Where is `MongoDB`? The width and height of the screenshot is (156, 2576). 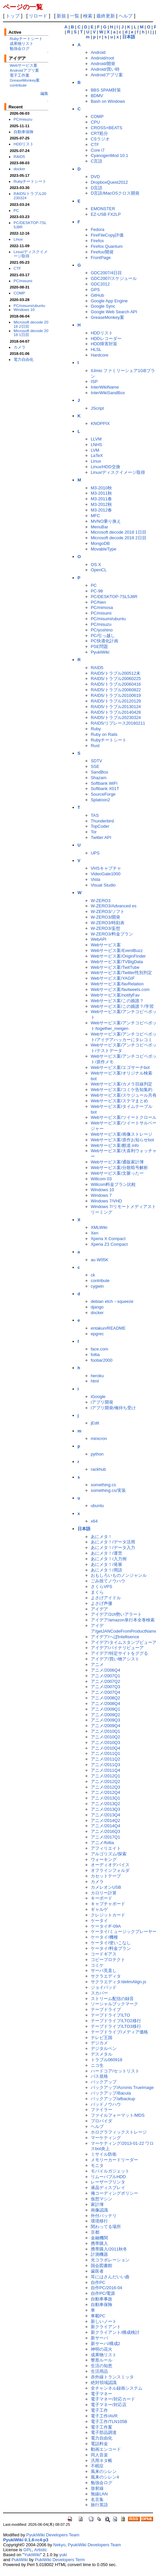 MongoDB is located at coordinates (100, 543).